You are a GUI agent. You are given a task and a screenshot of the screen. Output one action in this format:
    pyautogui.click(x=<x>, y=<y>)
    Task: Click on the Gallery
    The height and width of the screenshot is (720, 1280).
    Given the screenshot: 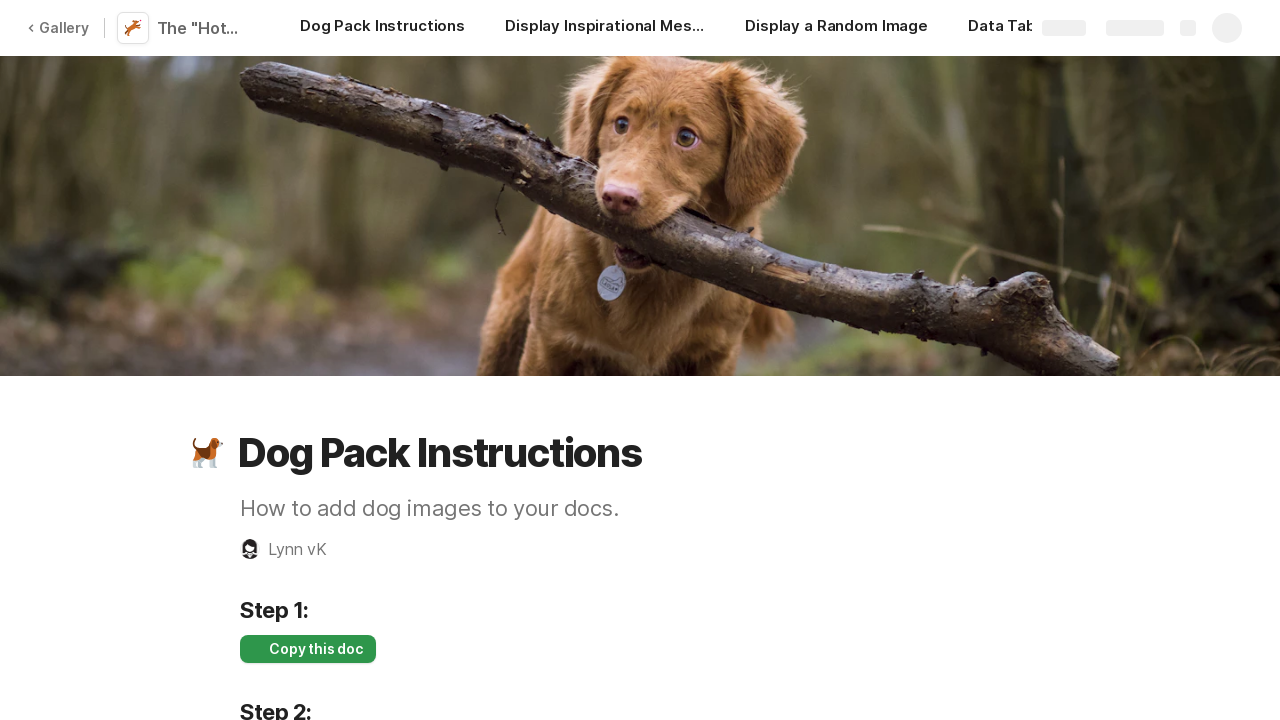 What is the action you would take?
    pyautogui.click(x=58, y=27)
    